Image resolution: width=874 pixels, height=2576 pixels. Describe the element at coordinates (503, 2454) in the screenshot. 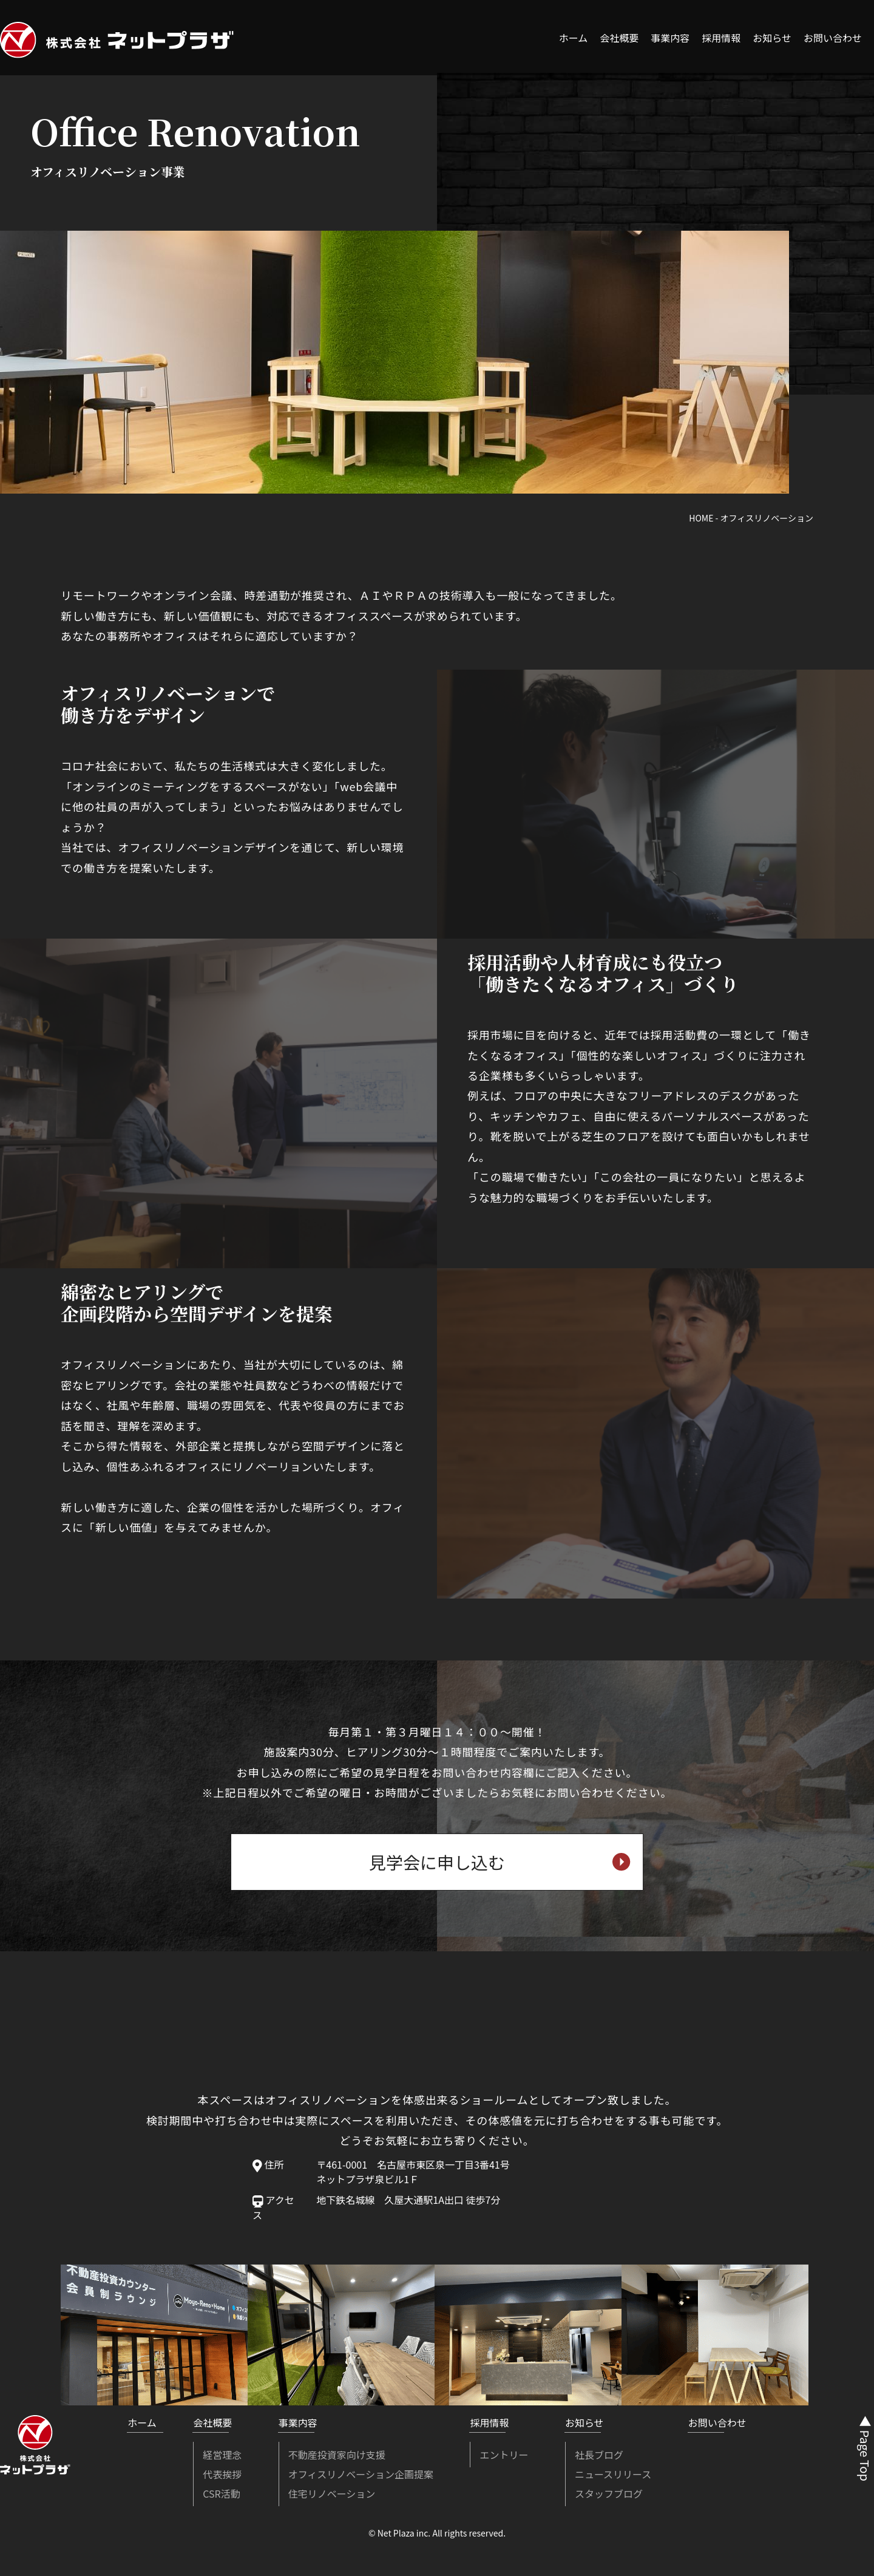

I see `エントリー` at that location.